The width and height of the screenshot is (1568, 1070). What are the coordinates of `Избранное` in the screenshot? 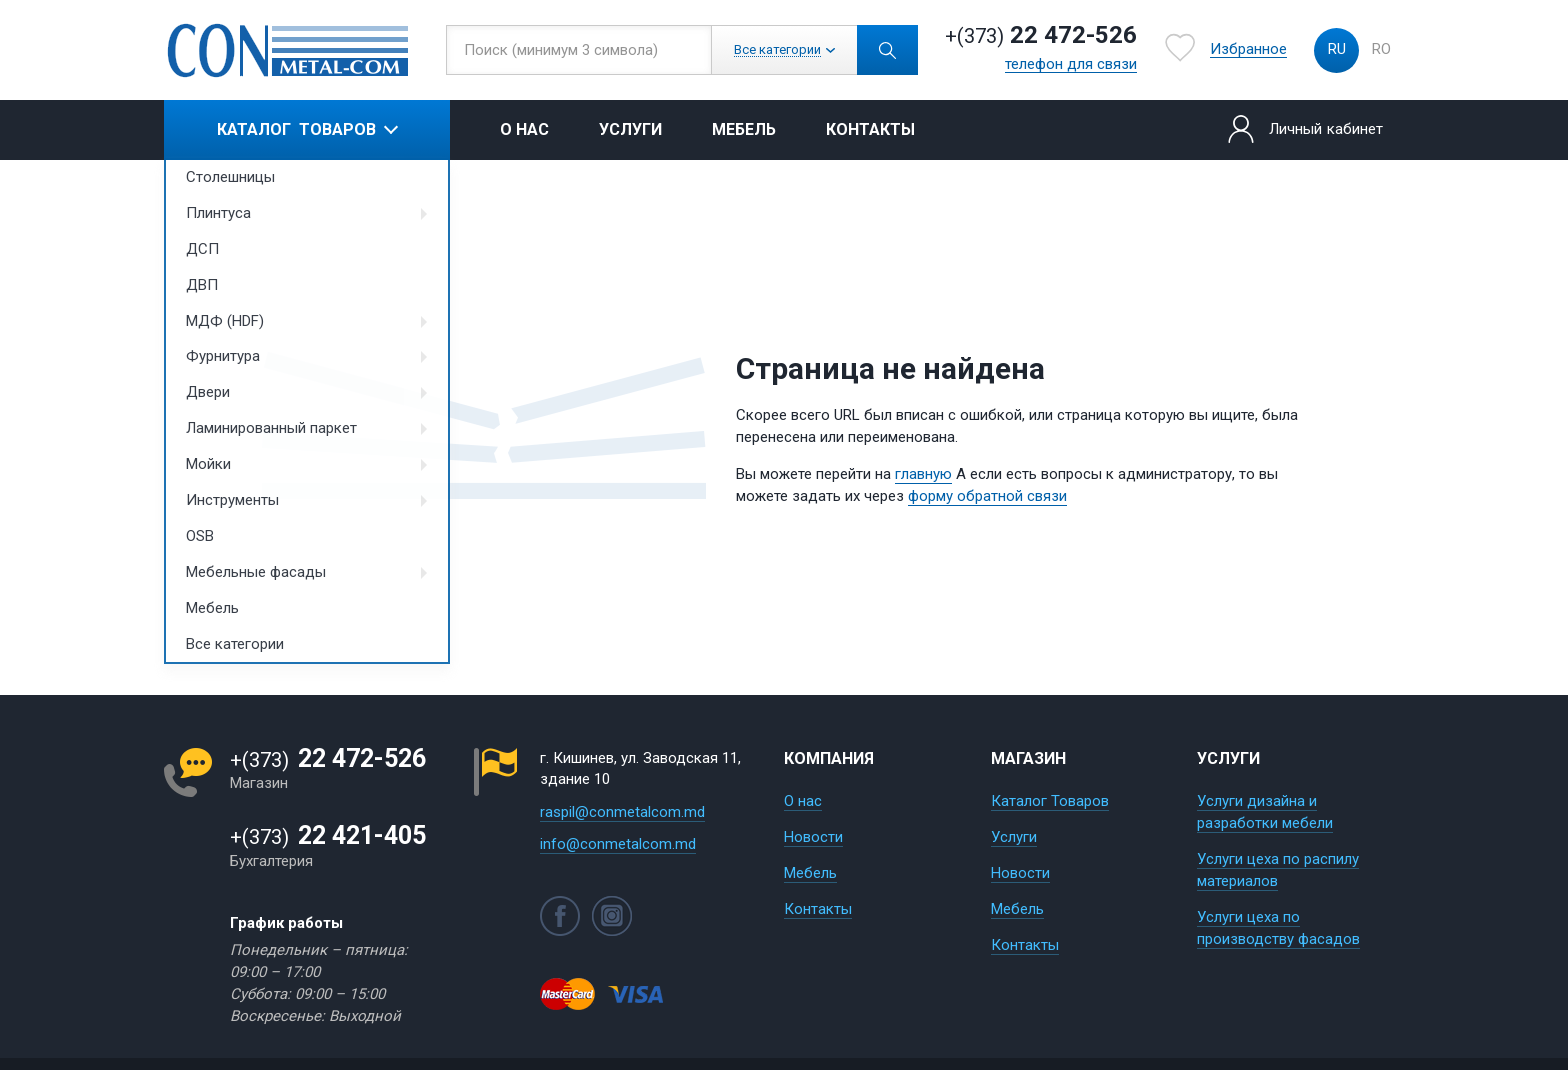 It's located at (1248, 50).